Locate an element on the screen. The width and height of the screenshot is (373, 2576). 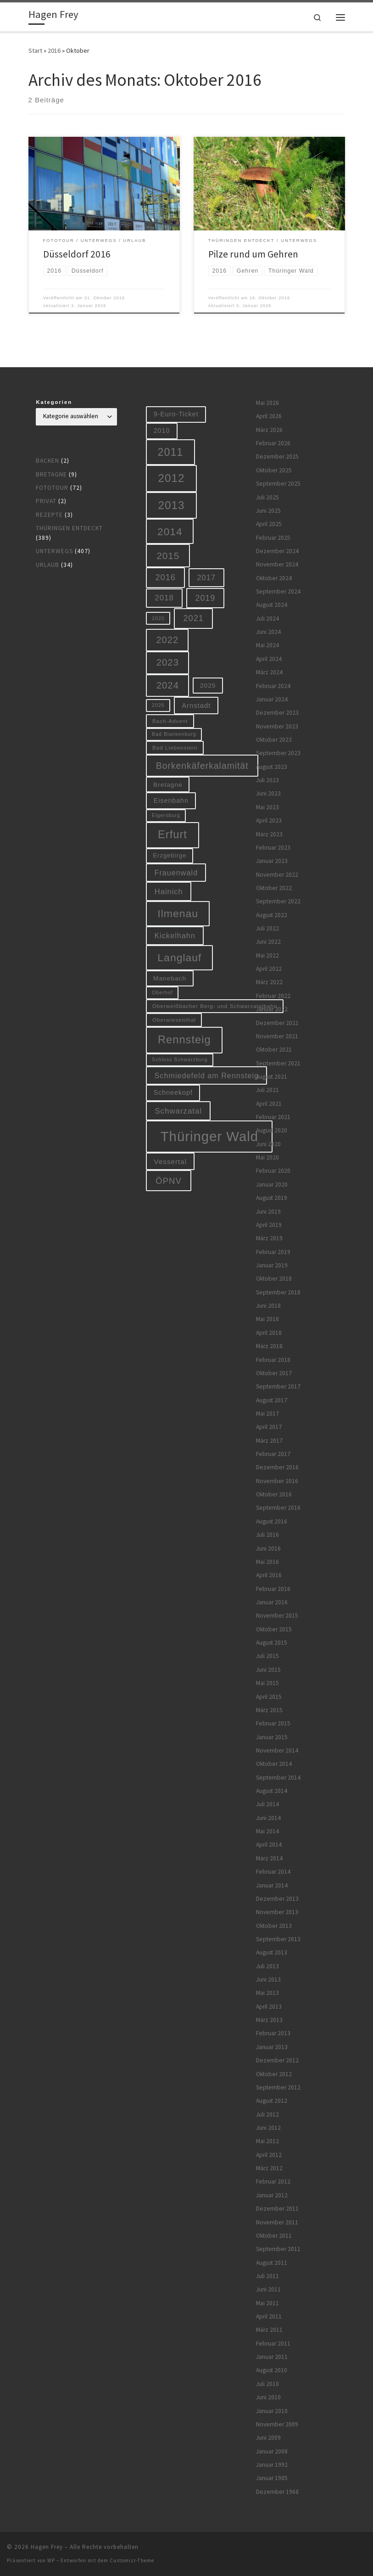
Mai 2024 is located at coordinates (267, 645).